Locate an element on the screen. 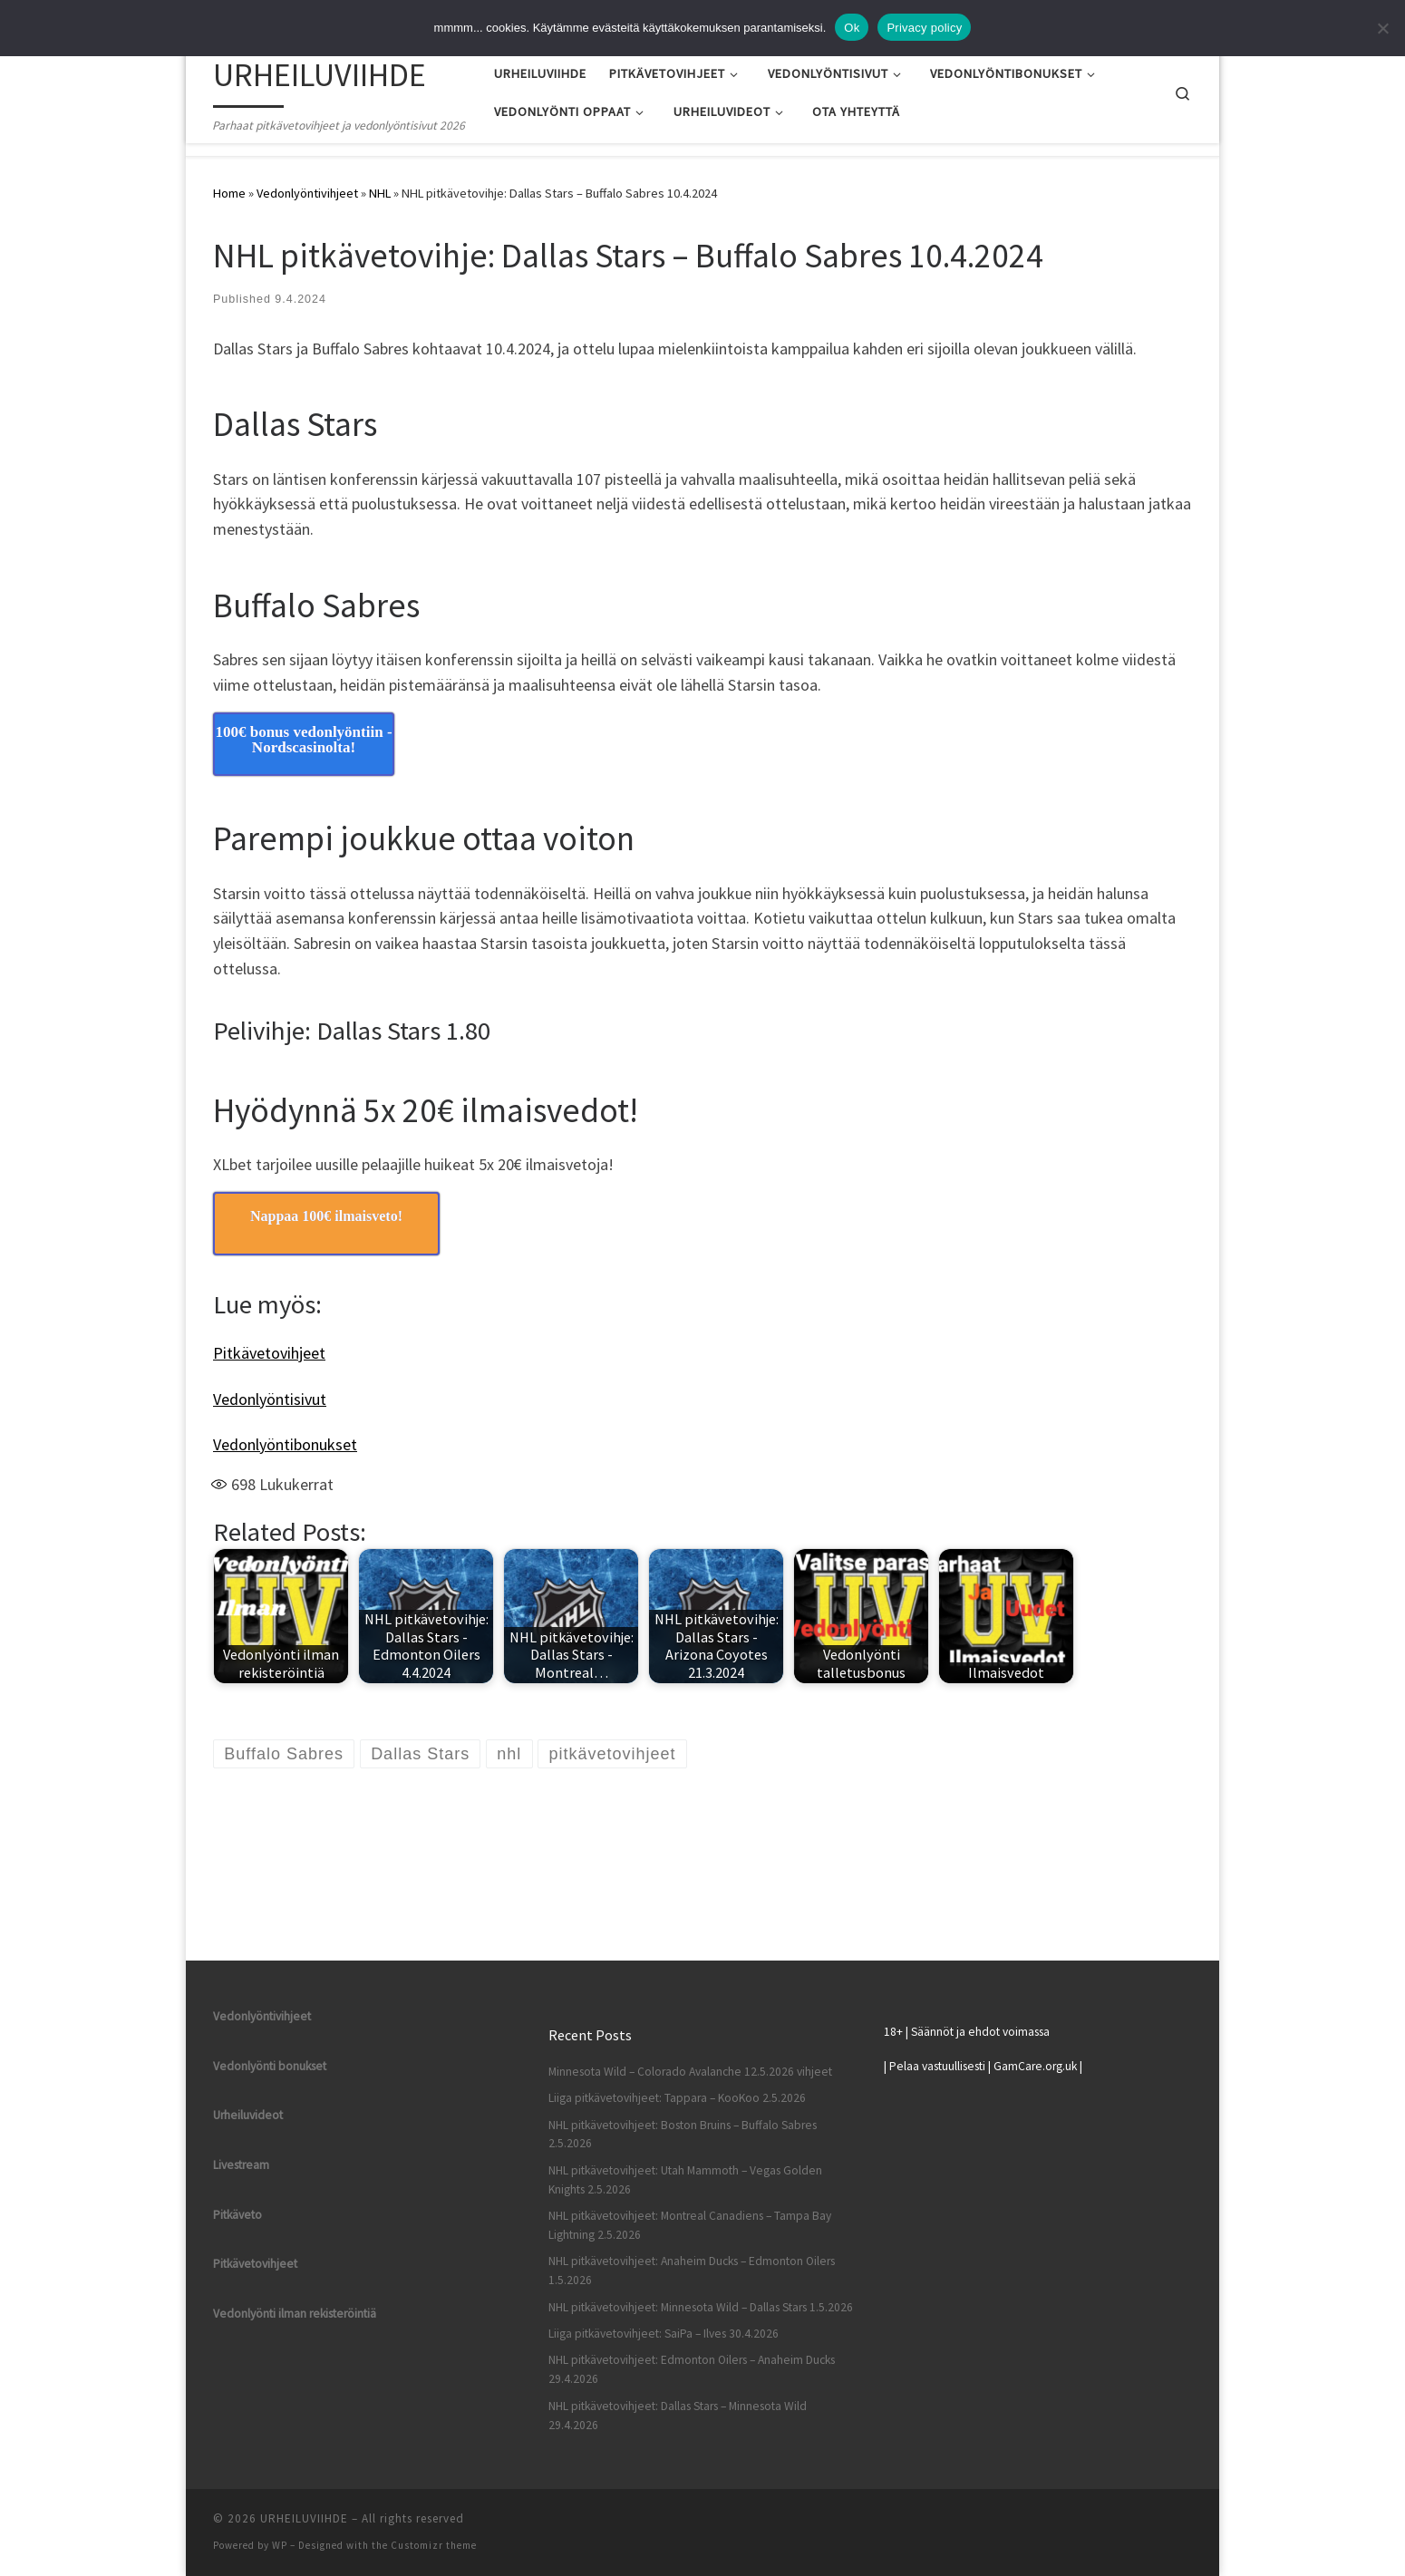 Image resolution: width=1405 pixels, height=2576 pixels. [No] is located at coordinates (1382, 28).